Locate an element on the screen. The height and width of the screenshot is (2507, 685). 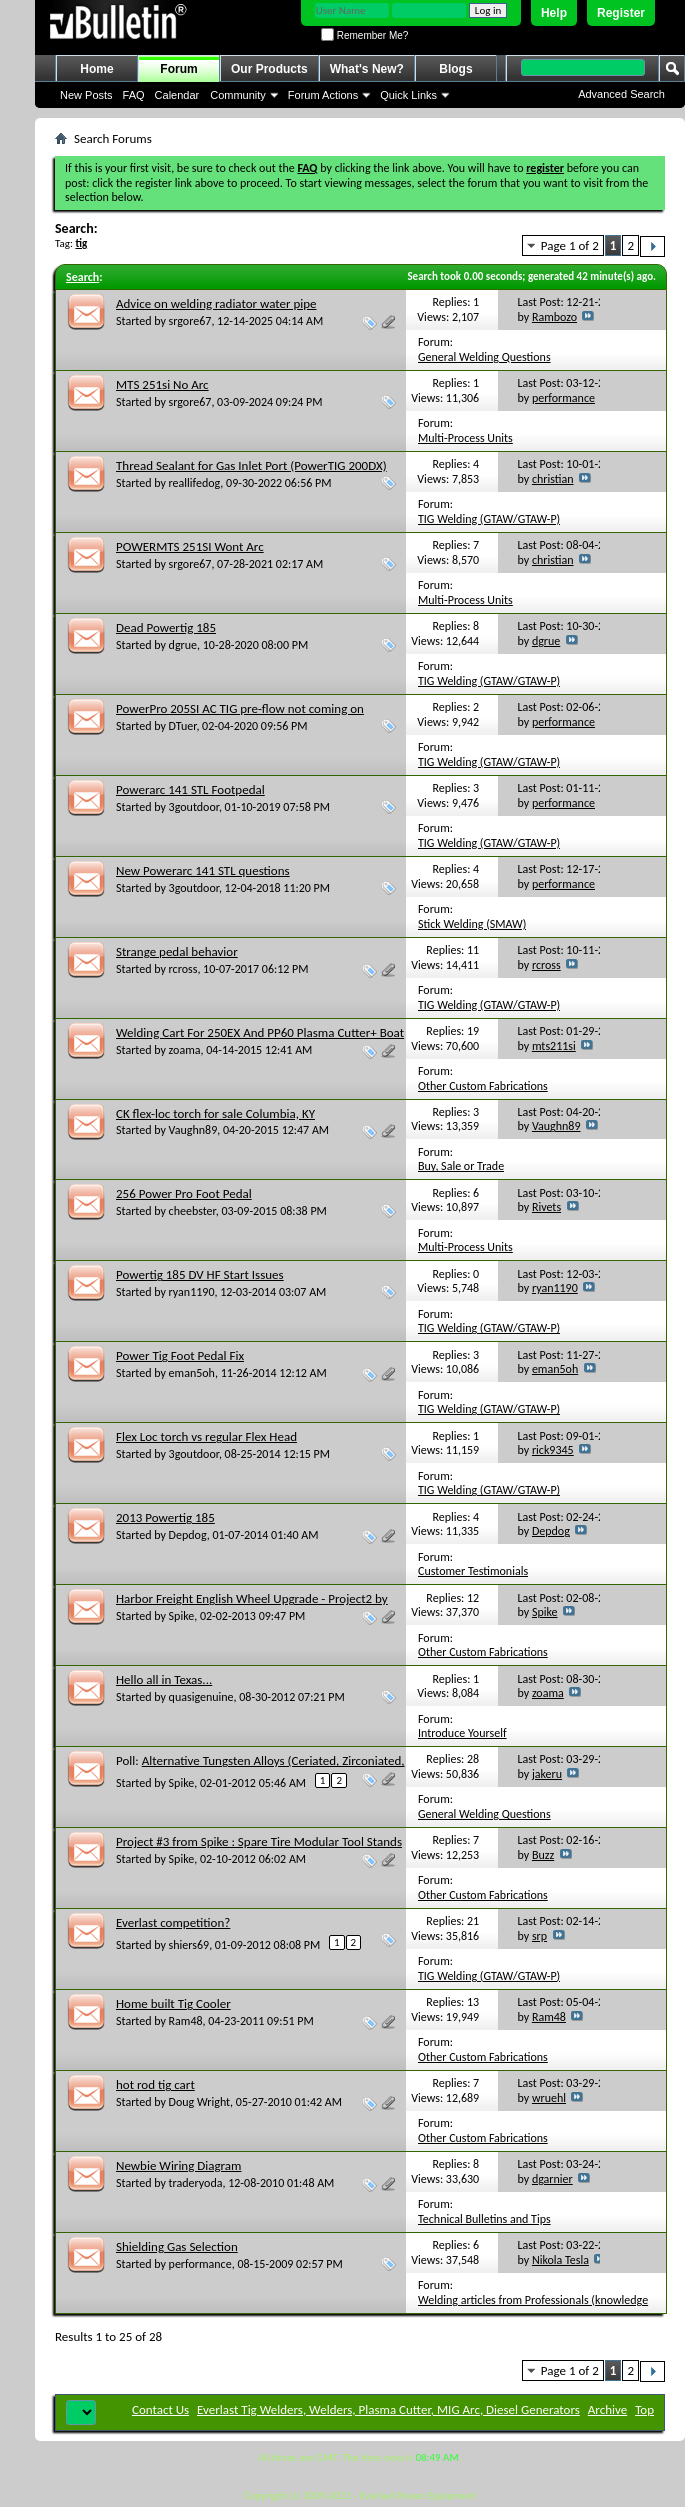
Calendar is located at coordinates (177, 95).